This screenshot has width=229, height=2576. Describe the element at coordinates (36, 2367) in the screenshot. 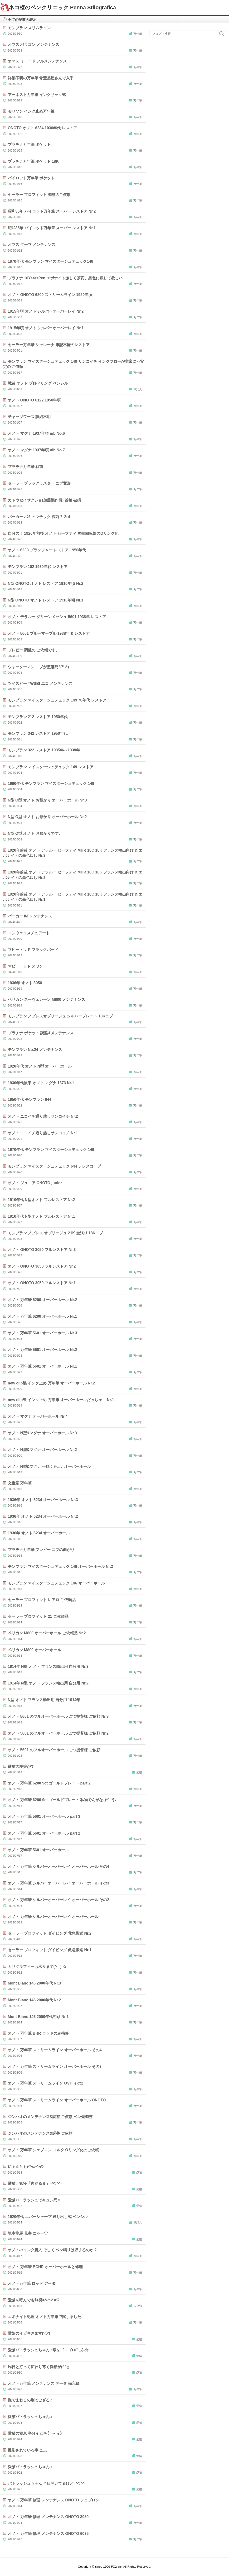

I see `昨日と打って変わり寒く愛猫が(^^;;` at that location.